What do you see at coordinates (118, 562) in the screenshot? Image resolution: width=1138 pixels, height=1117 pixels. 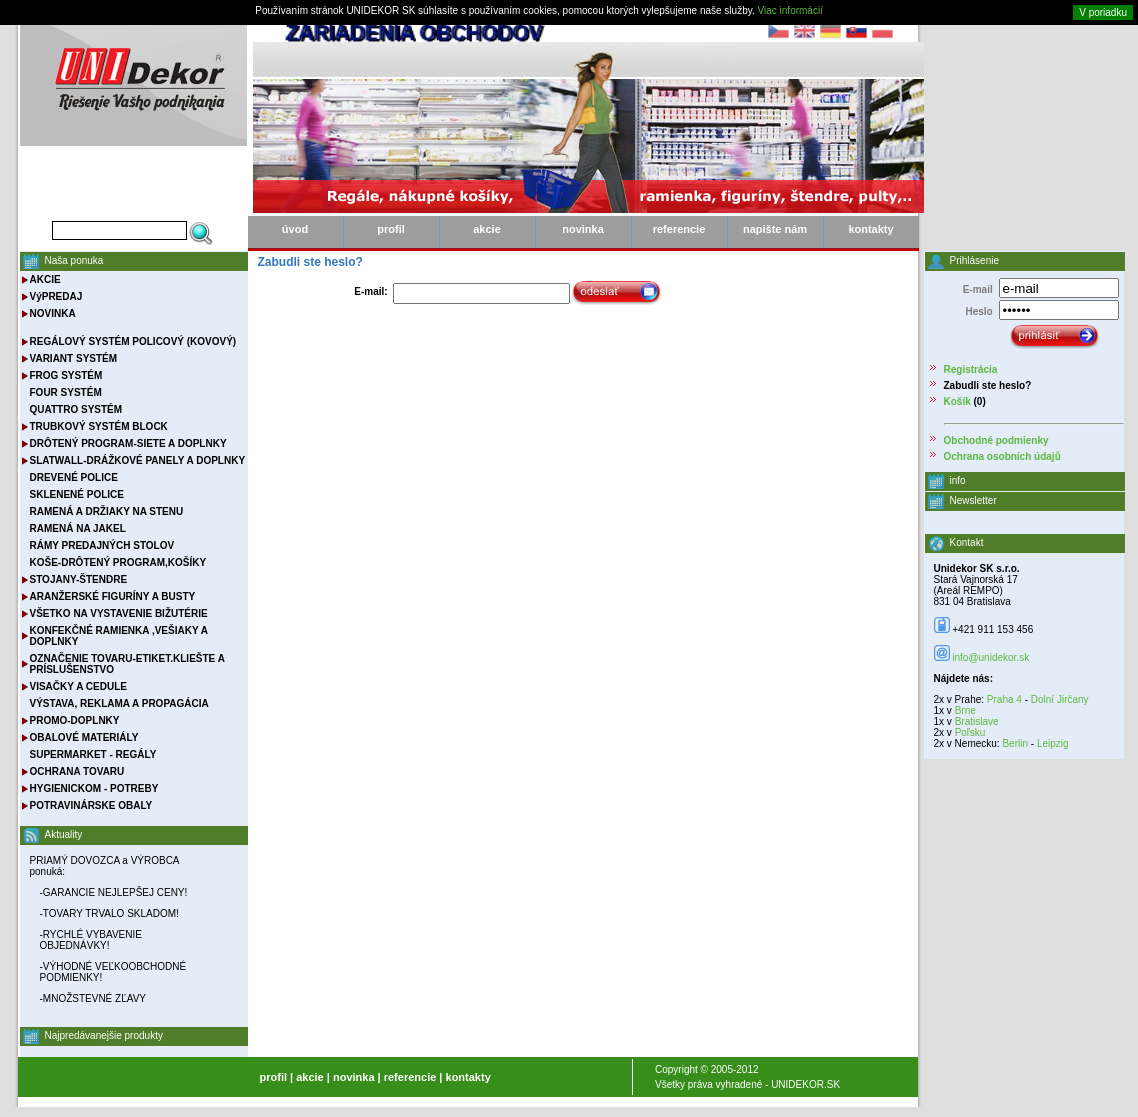 I see `KOŠE-DRÔTENÝ PROGRAM,KOŠÍKY` at bounding box center [118, 562].